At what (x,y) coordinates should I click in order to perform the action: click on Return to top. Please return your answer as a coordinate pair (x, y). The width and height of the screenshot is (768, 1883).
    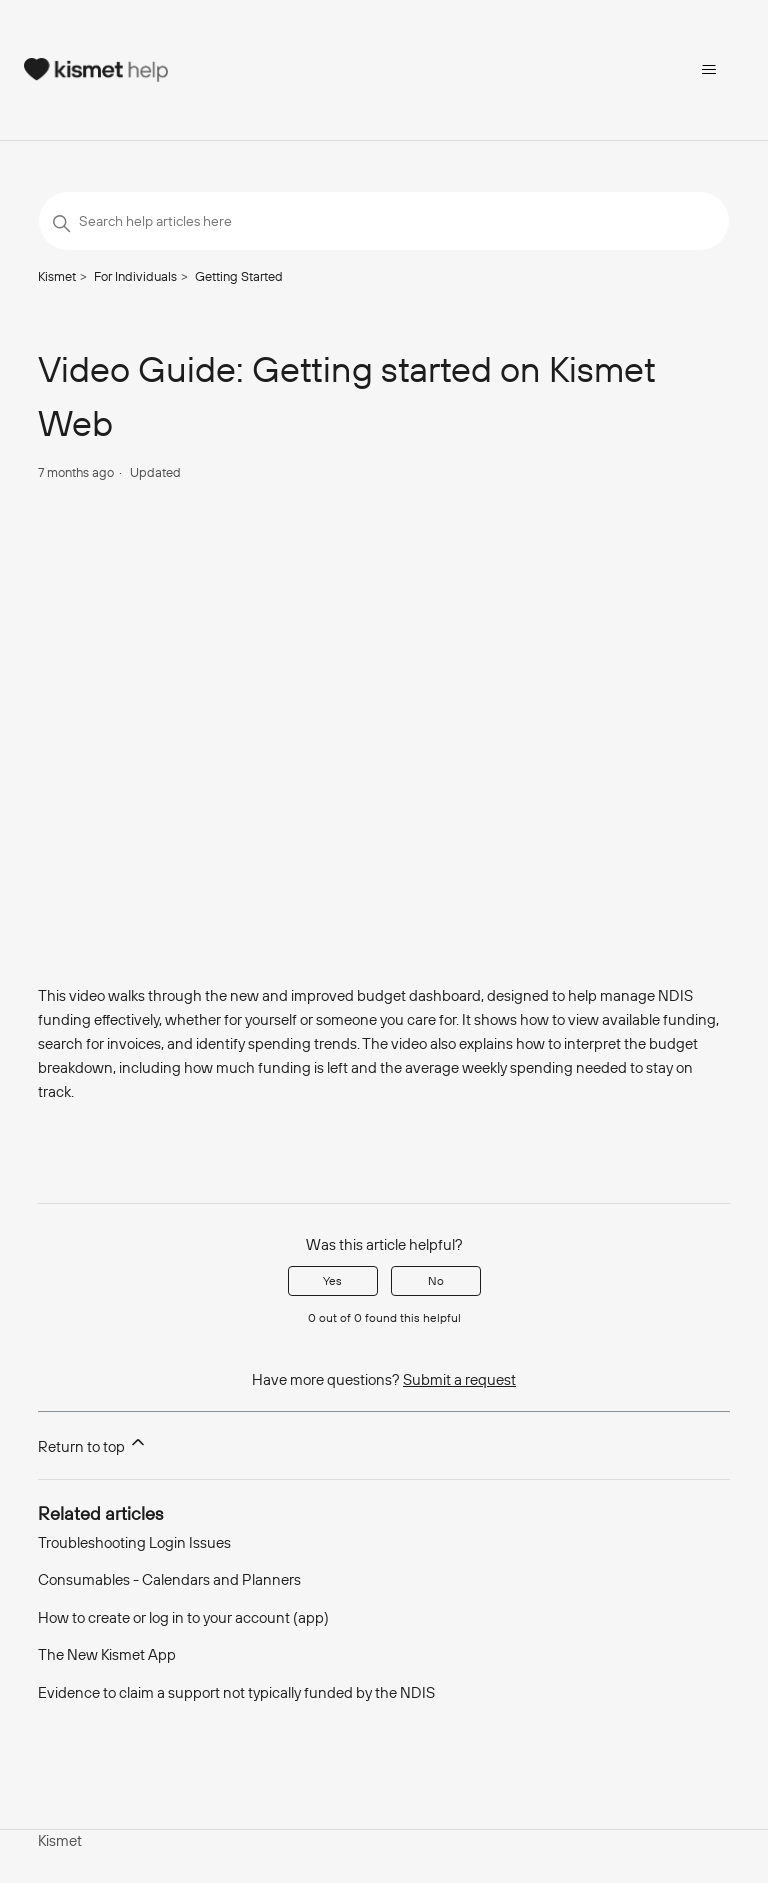
    Looking at the image, I should click on (93, 1444).